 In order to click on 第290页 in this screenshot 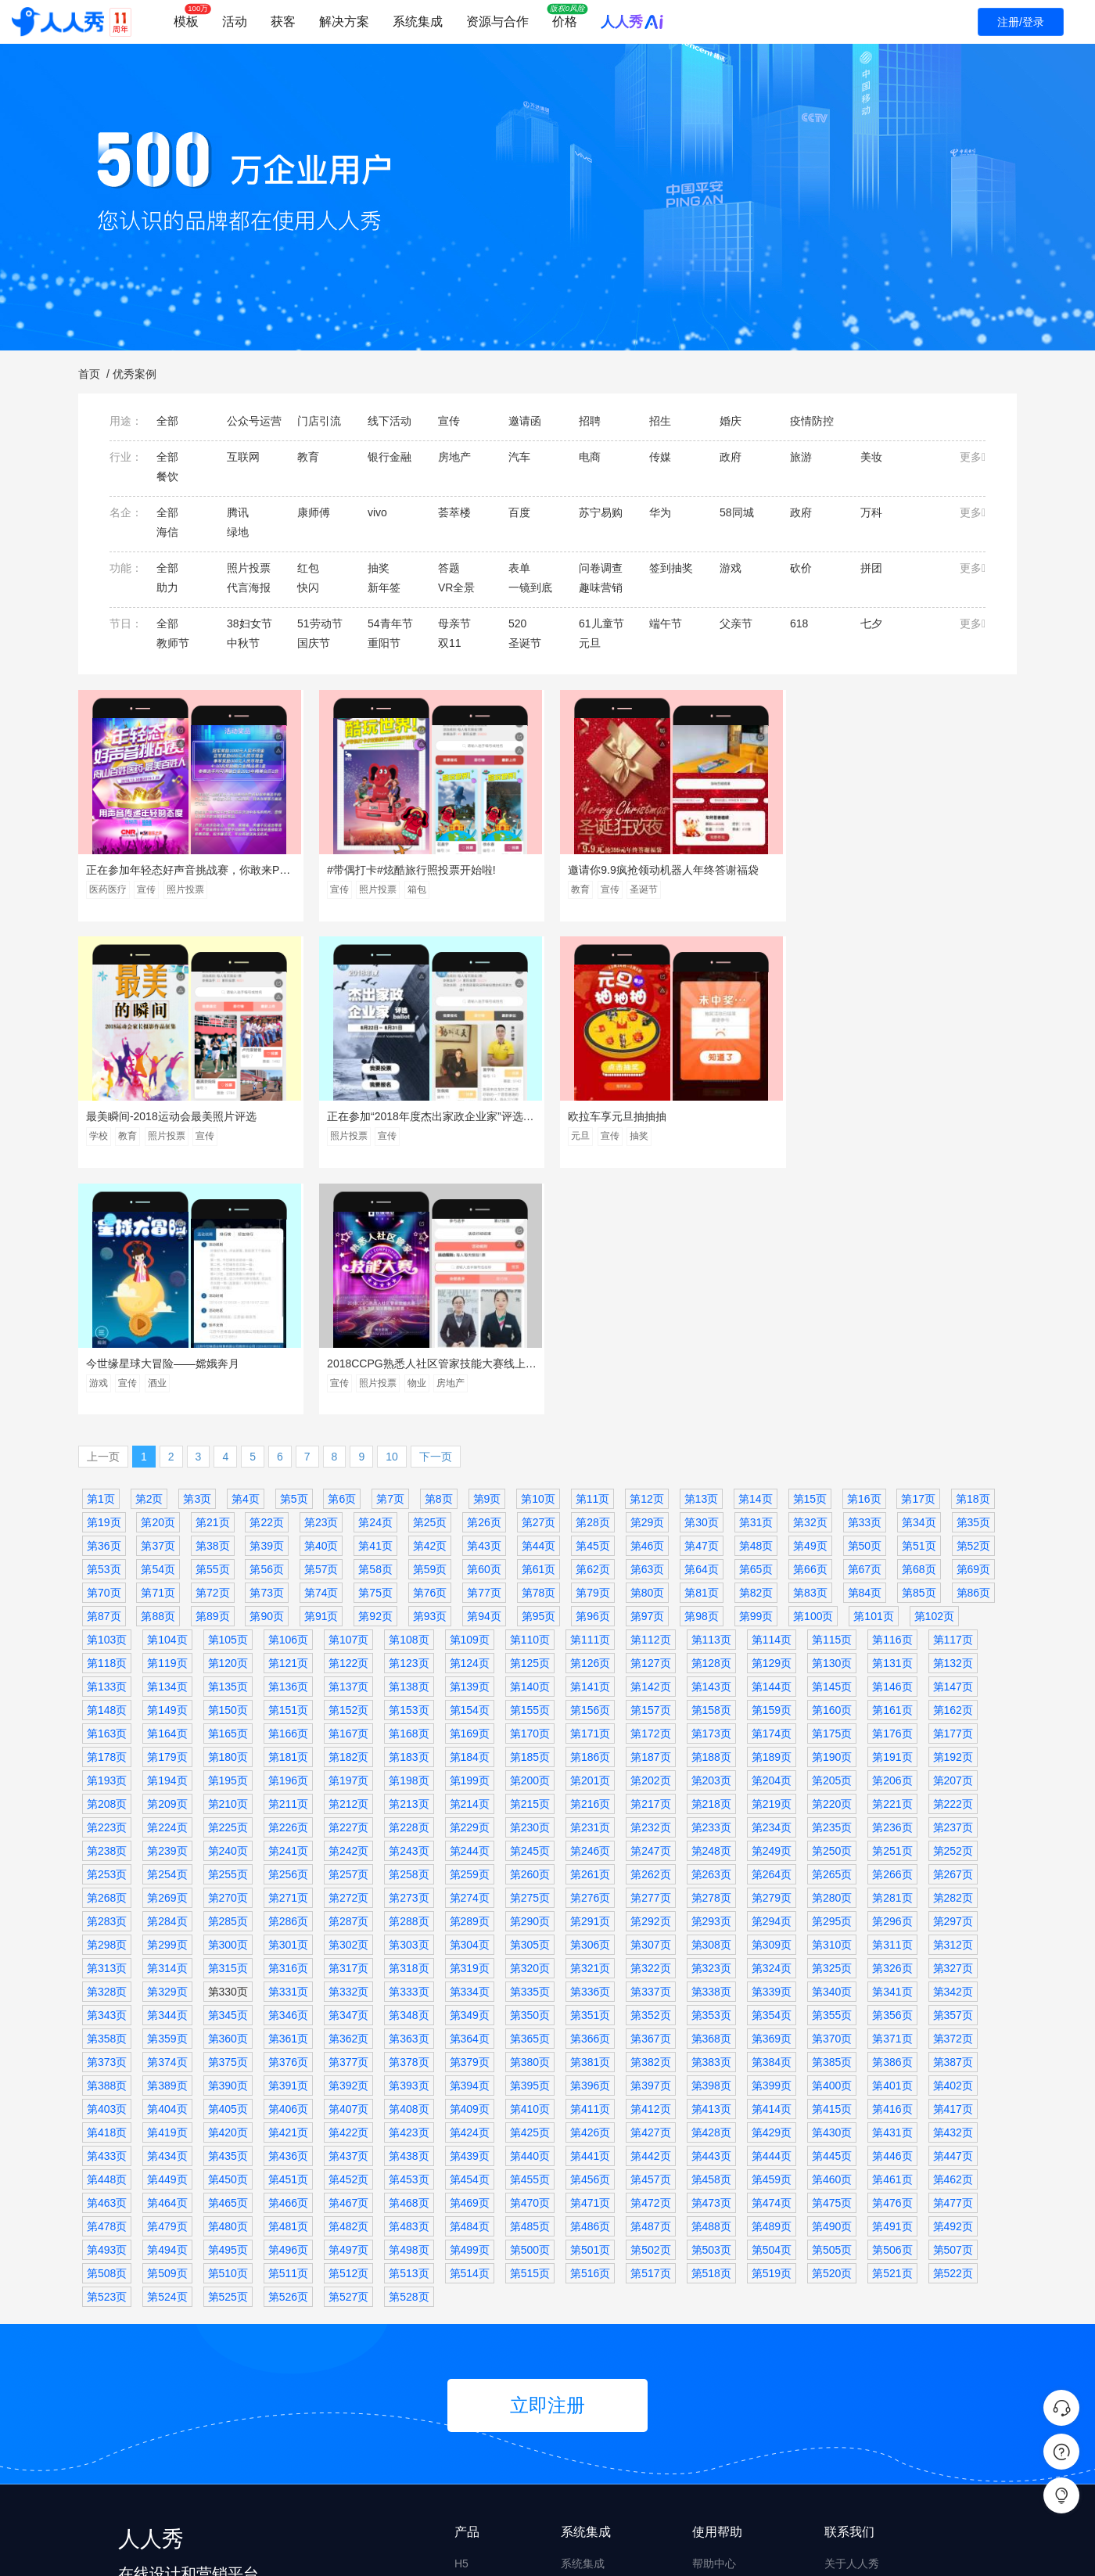, I will do `click(530, 1677)`.